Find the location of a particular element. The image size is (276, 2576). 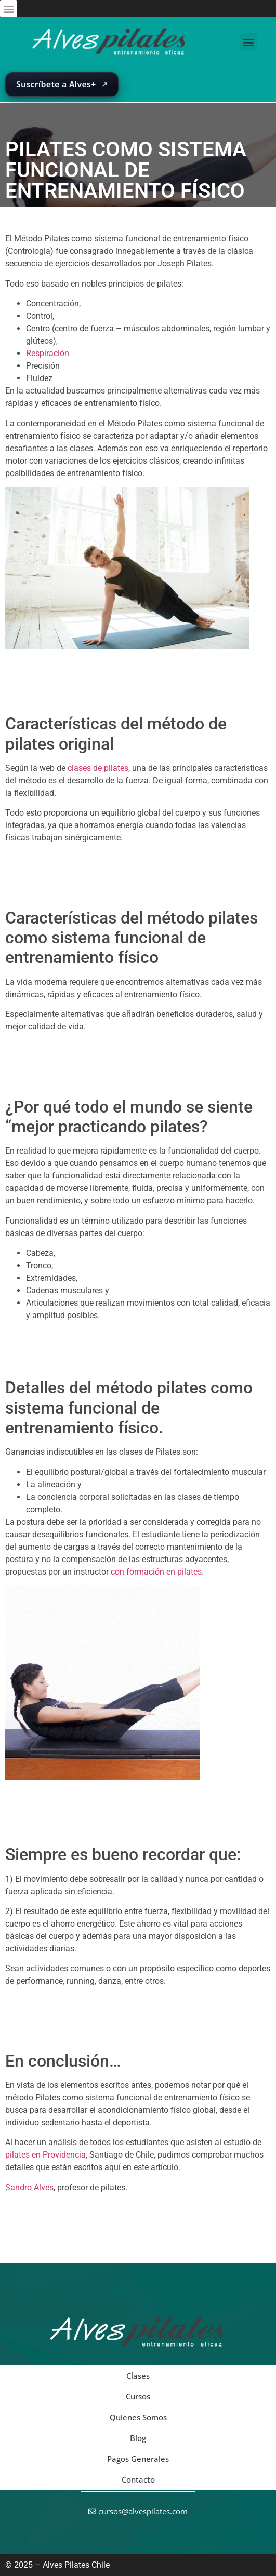

con formación en pilates is located at coordinates (156, 1572).